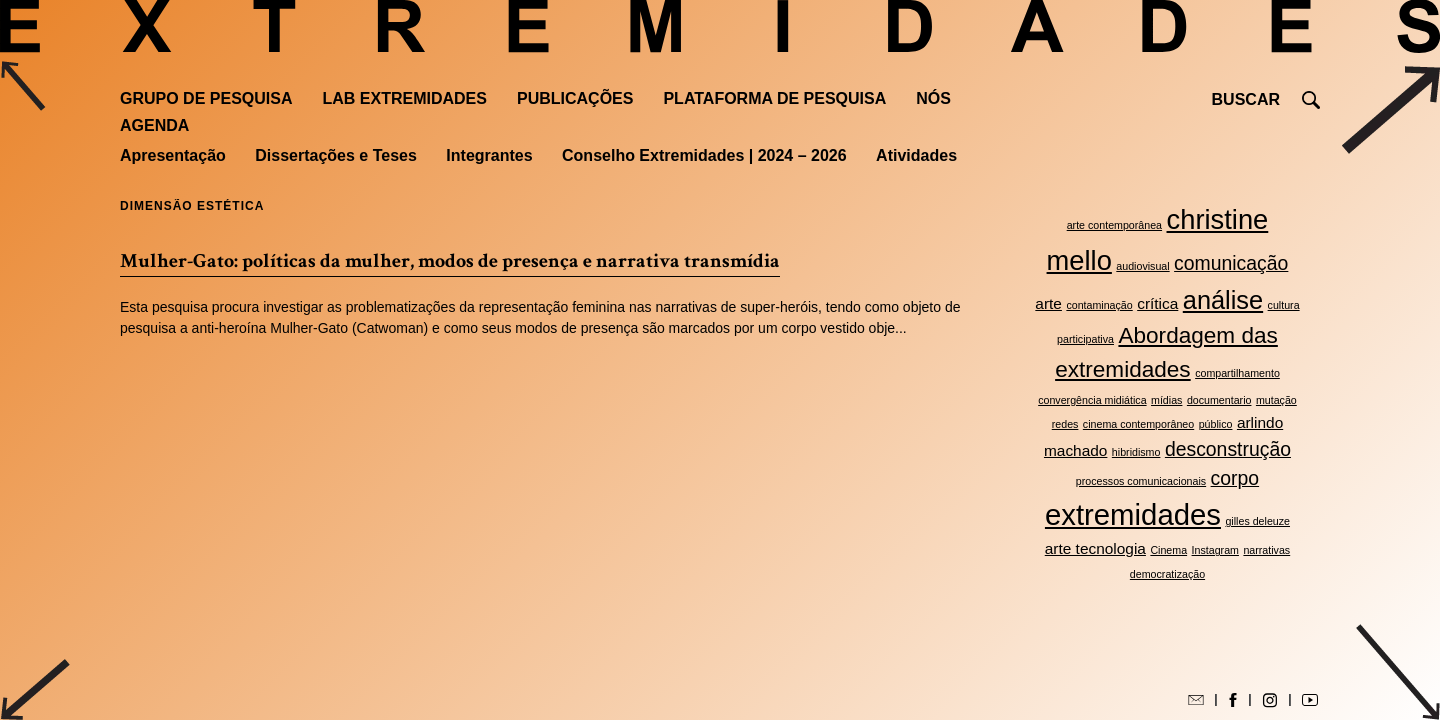 The width and height of the screenshot is (1440, 720). Describe the element at coordinates (1133, 514) in the screenshot. I see `extremidades [extremidades (8 itens)]` at that location.